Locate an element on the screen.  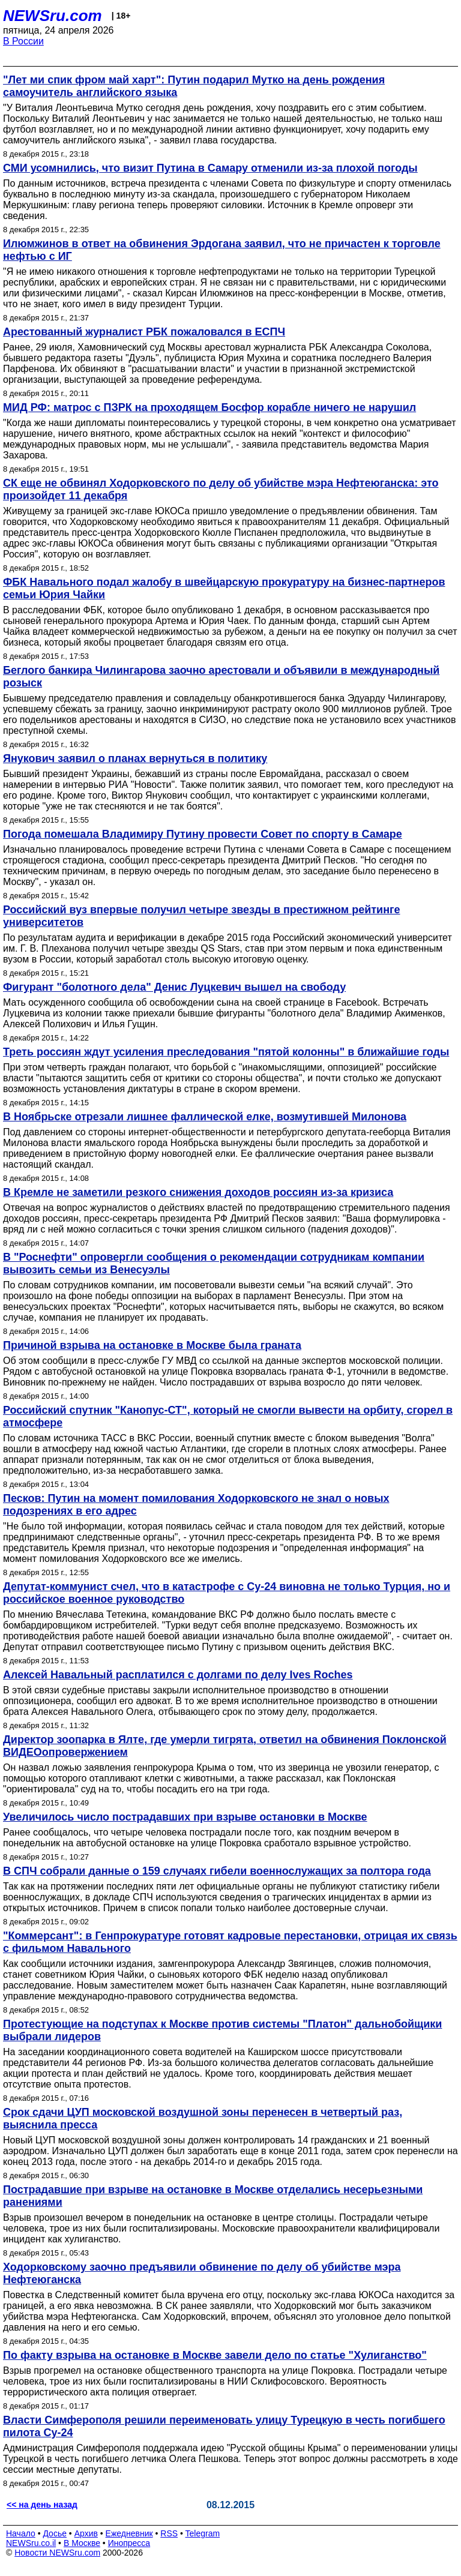
В Ноябрьске отрезали лишнее фаллической елке, возмутившей Милонова is located at coordinates (204, 1117).